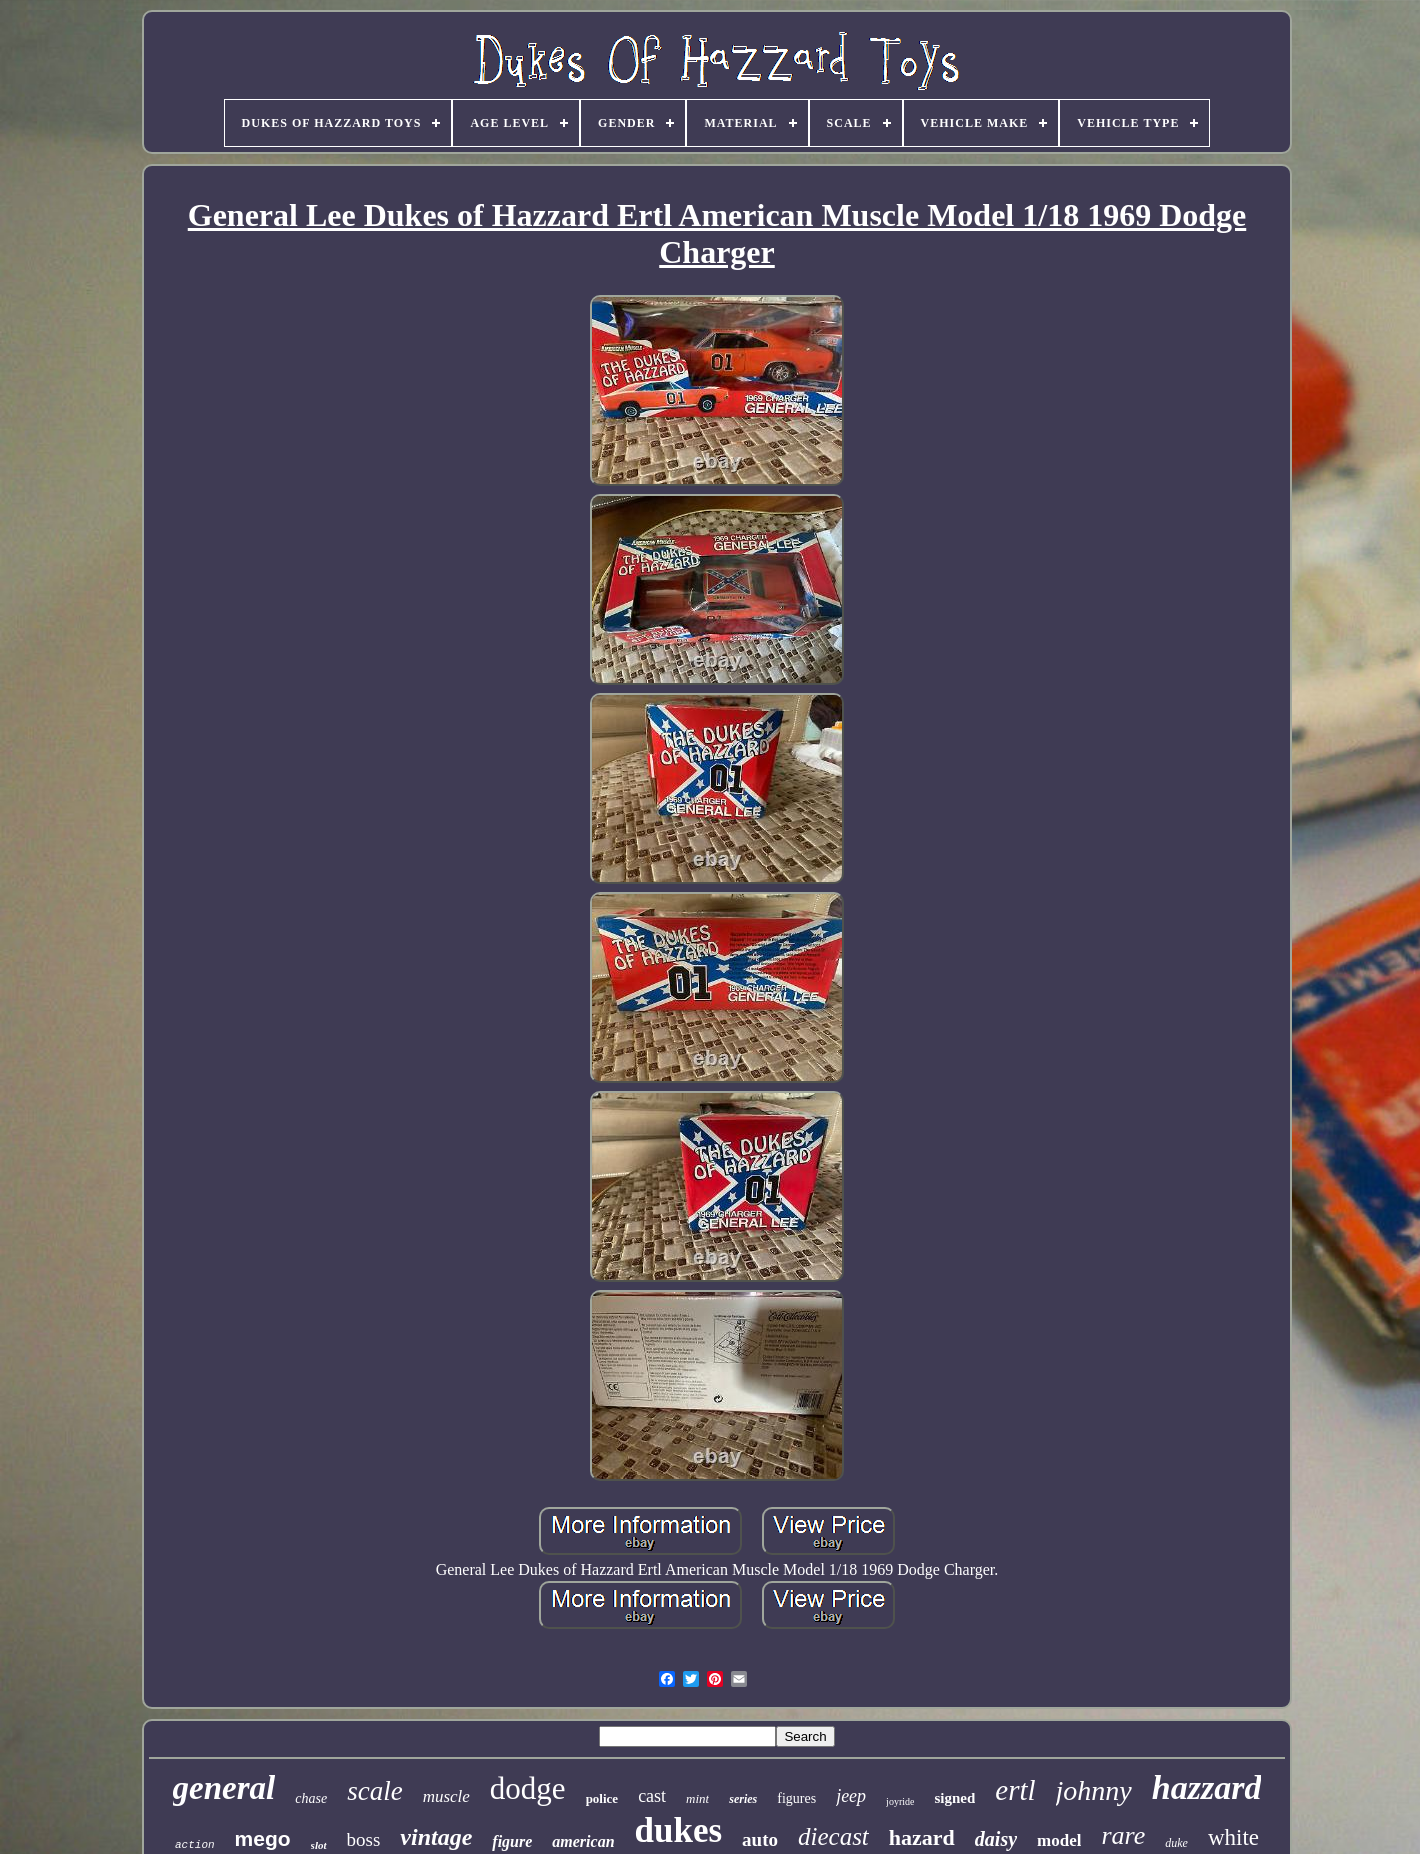 The image size is (1420, 1854). Describe the element at coordinates (1059, 1840) in the screenshot. I see `model` at that location.